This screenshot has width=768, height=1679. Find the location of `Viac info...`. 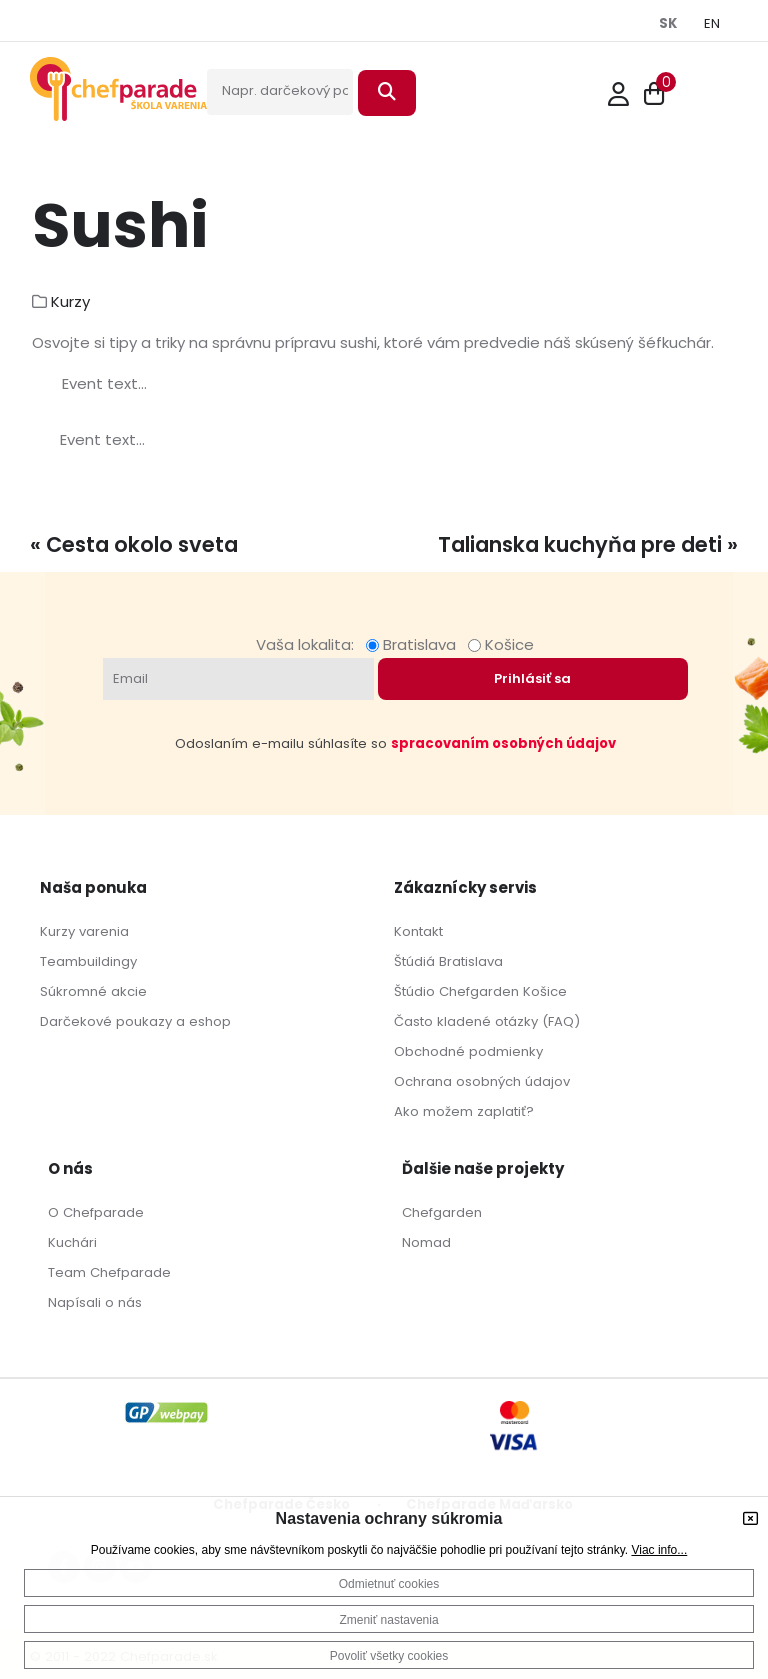

Viac info... is located at coordinates (659, 1550).